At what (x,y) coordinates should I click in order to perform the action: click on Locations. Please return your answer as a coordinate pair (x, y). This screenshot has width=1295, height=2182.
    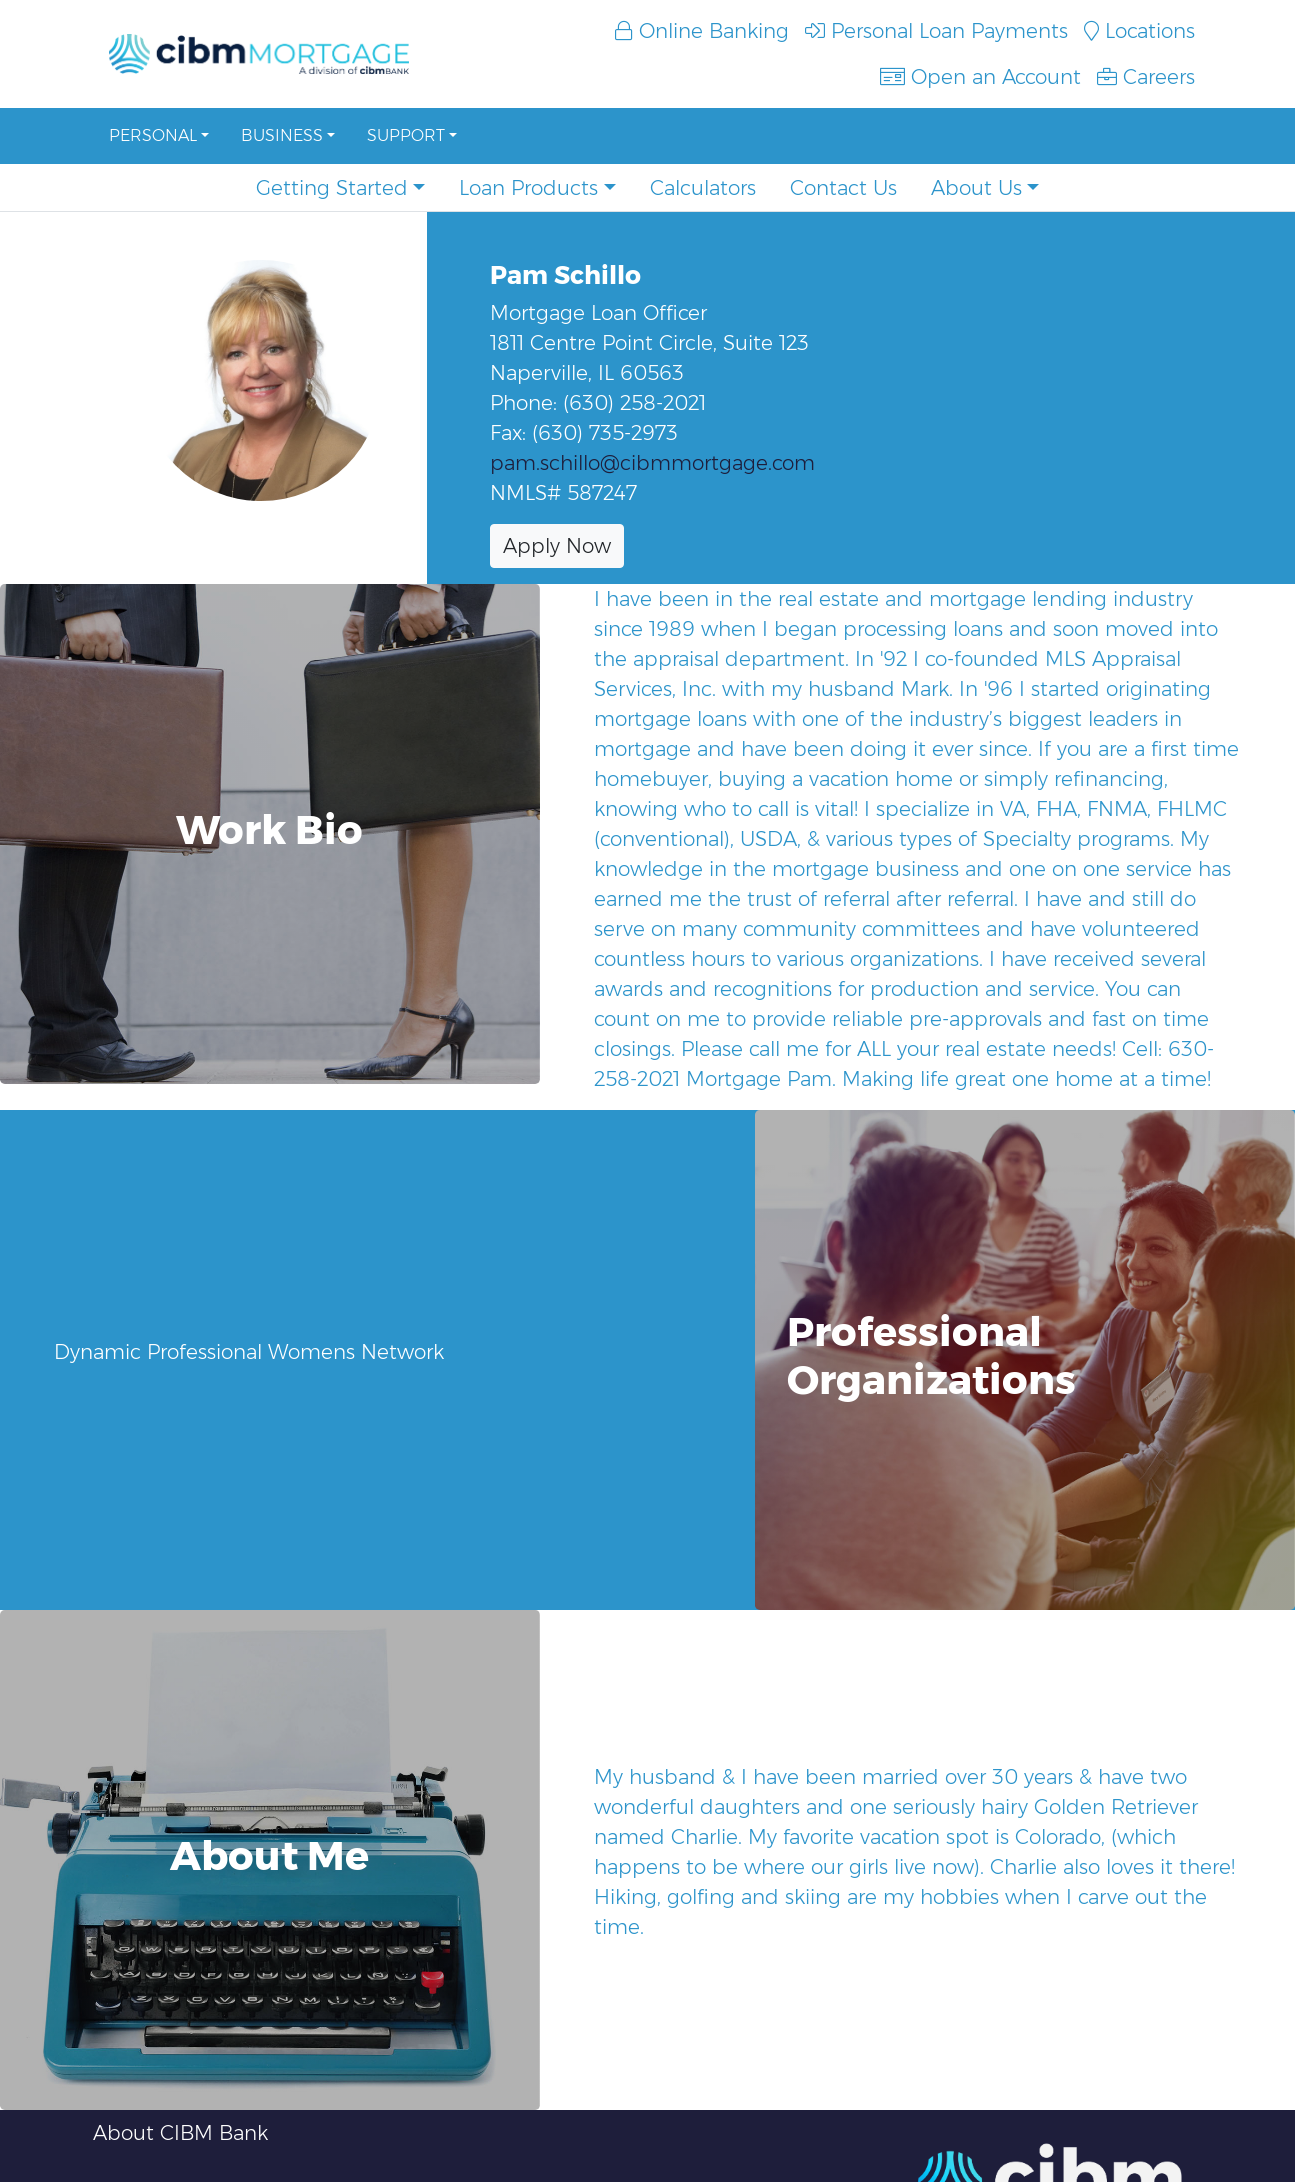
    Looking at the image, I should click on (1139, 31).